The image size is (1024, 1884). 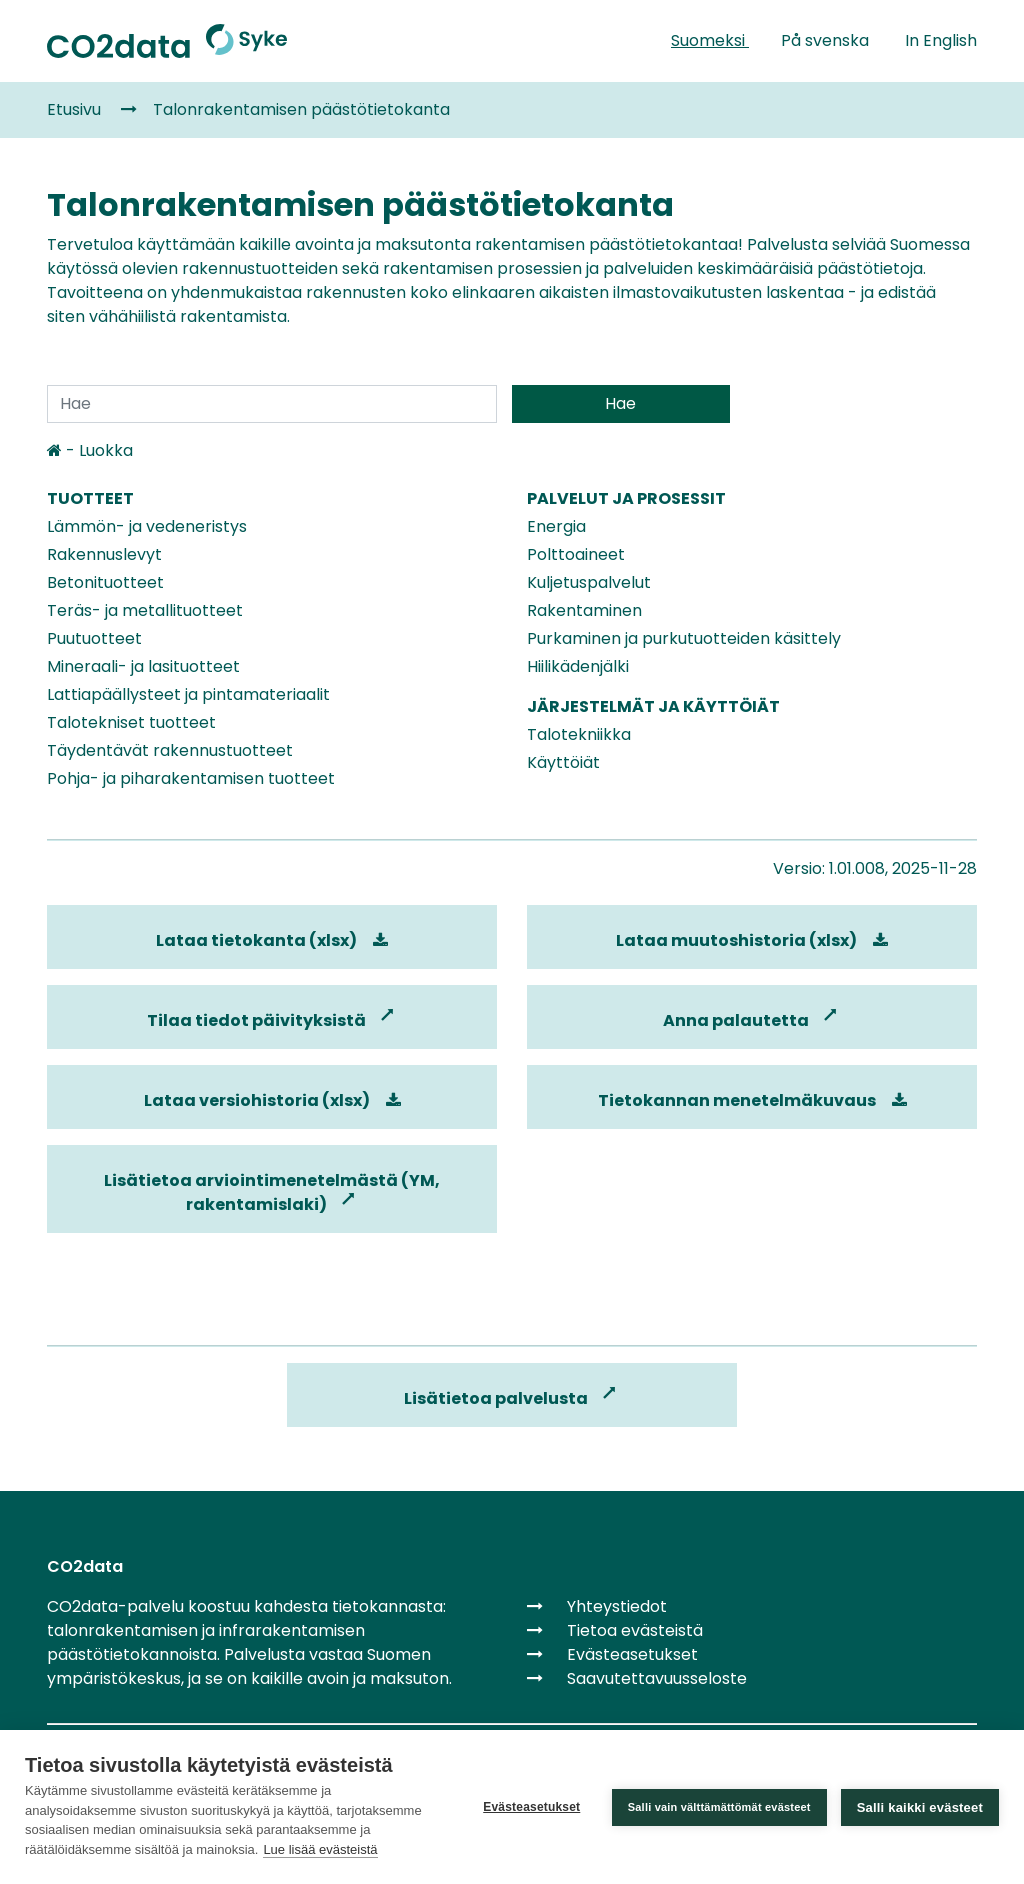 What do you see at coordinates (752, 1100) in the screenshot?
I see `Tietokannan menetelmäkuvaus` at bounding box center [752, 1100].